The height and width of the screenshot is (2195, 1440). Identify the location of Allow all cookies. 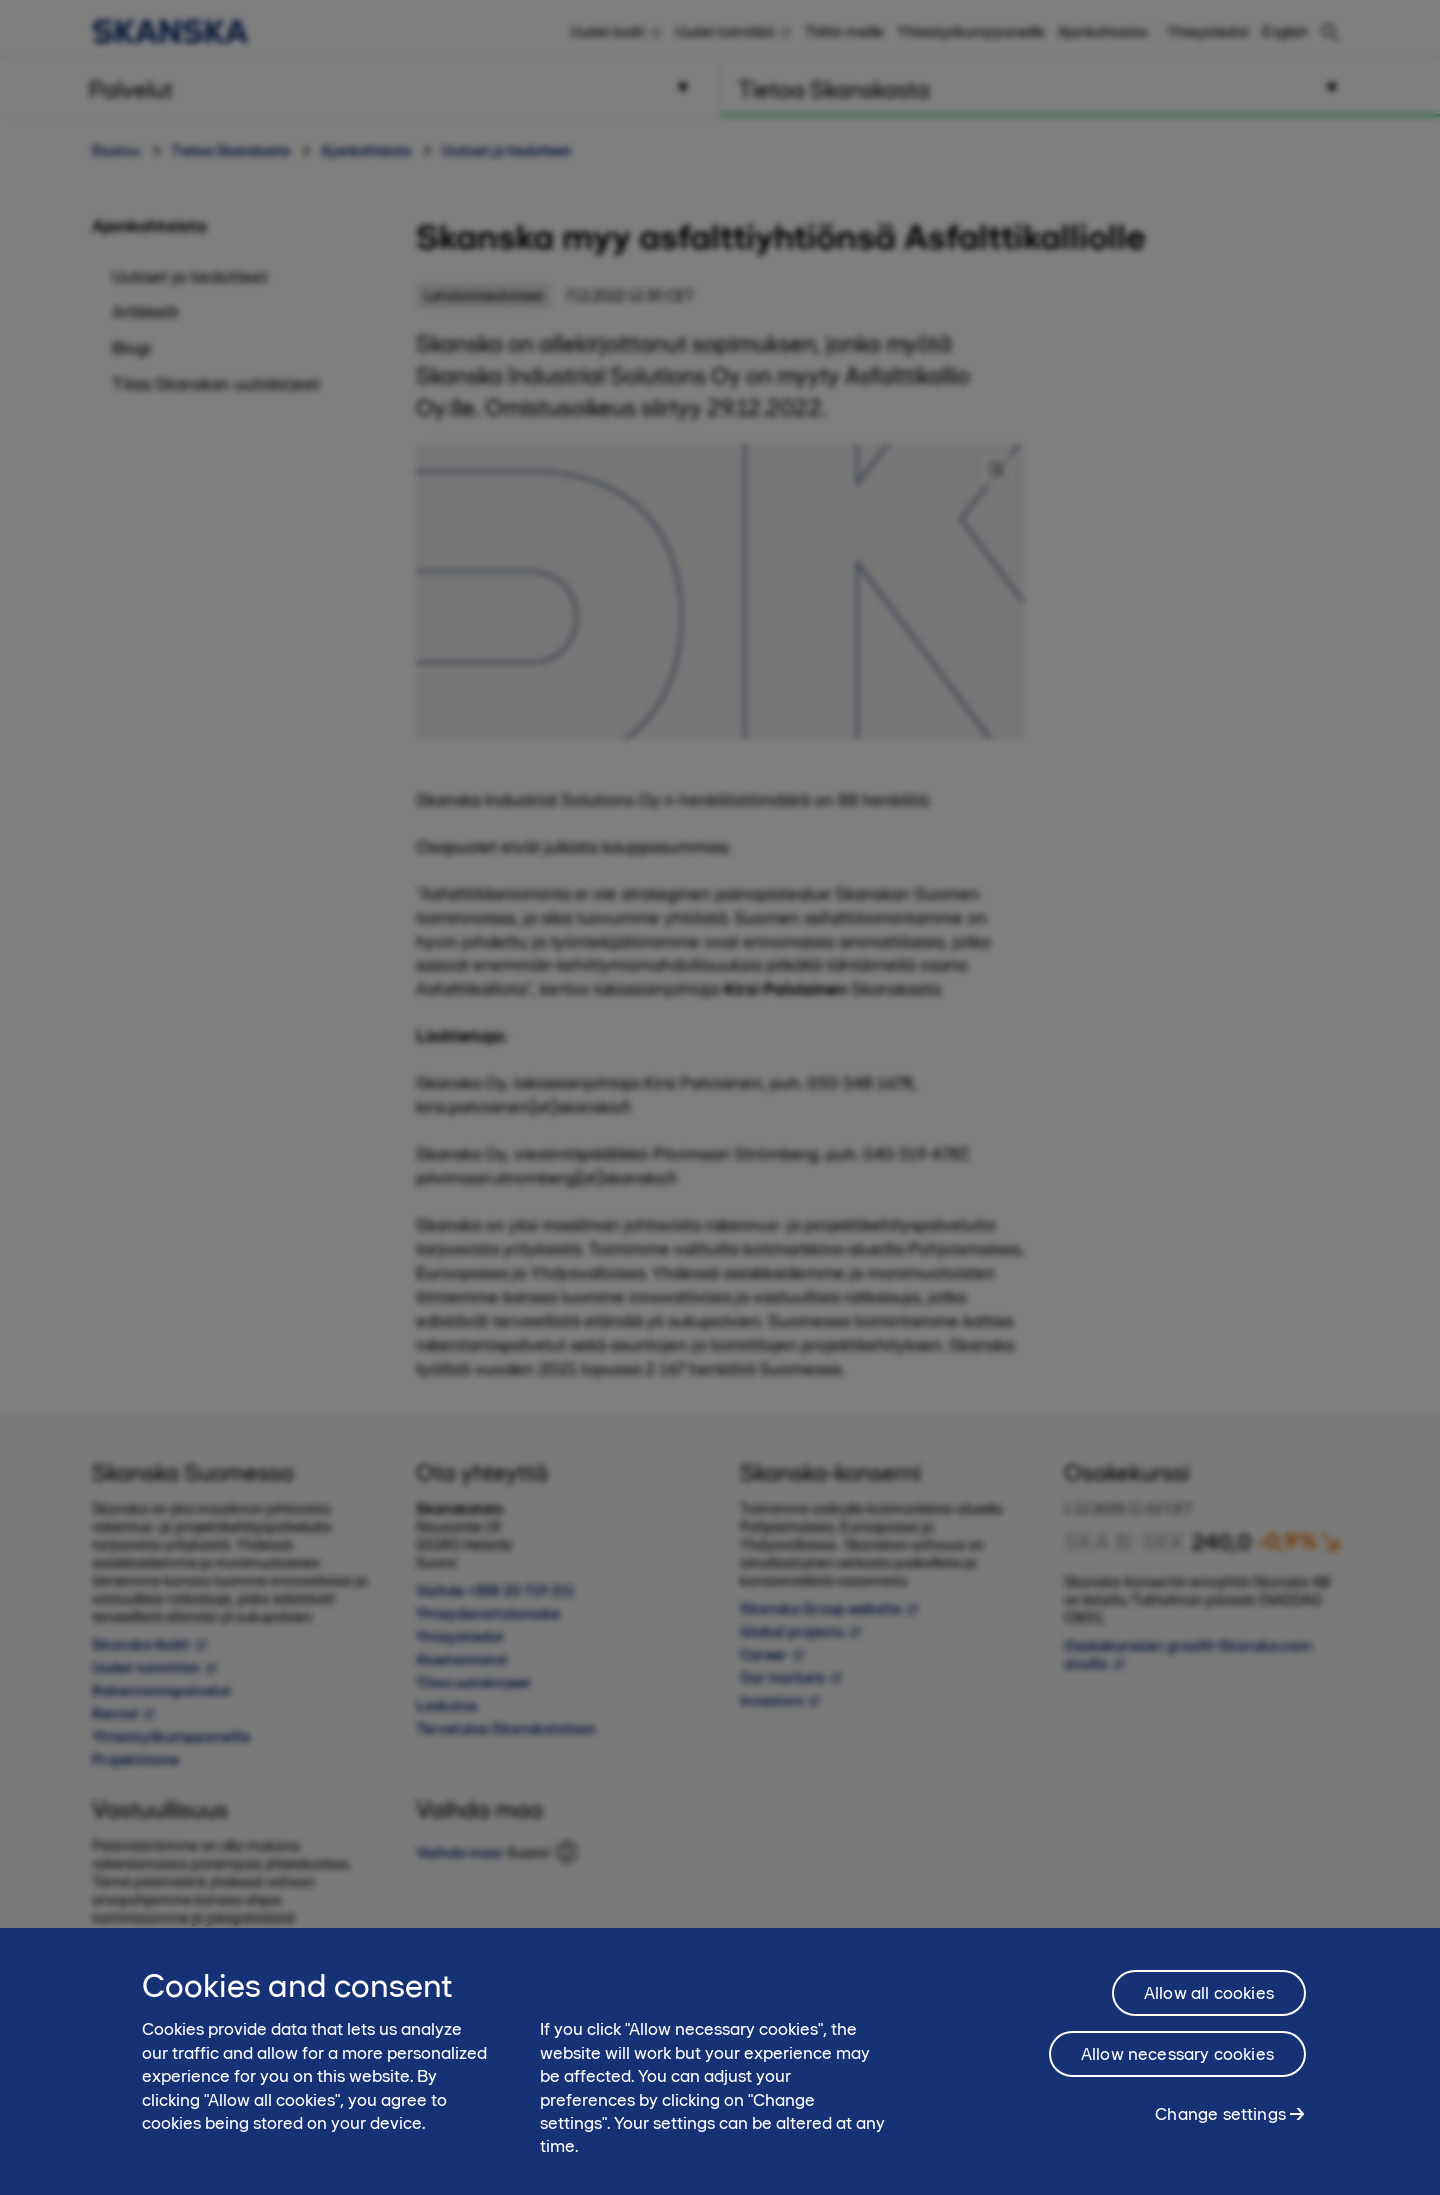
(1209, 2004).